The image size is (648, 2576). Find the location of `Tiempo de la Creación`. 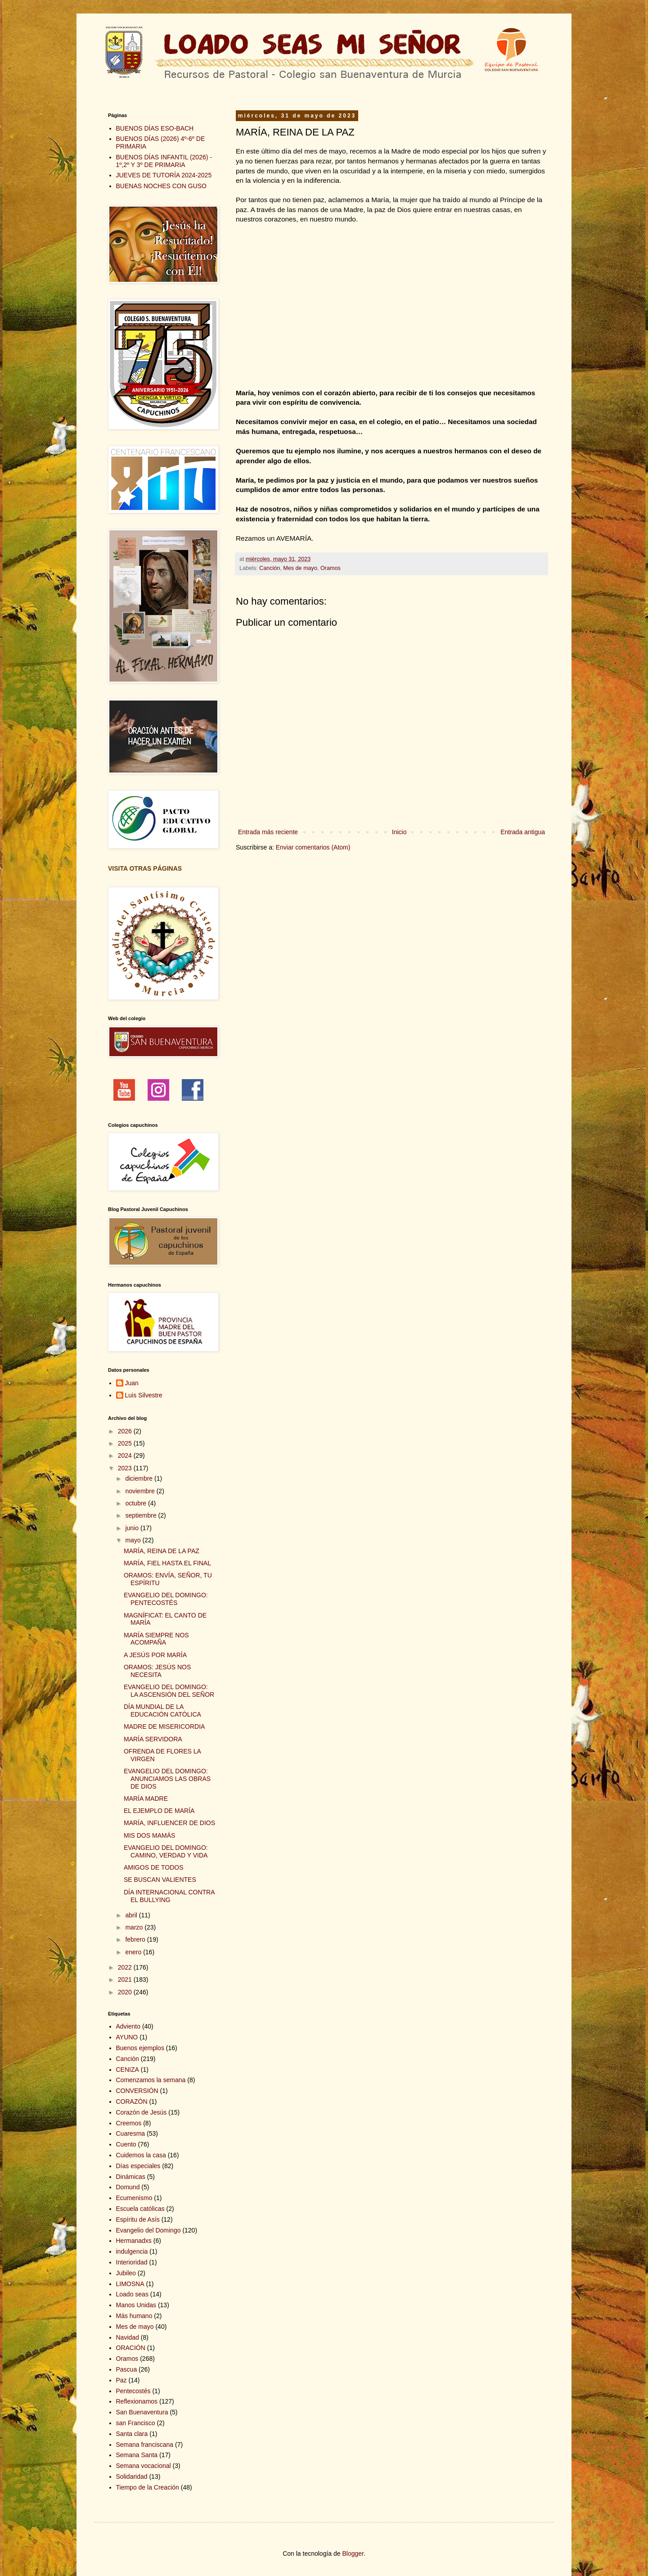

Tiempo de la Creación is located at coordinates (147, 2487).